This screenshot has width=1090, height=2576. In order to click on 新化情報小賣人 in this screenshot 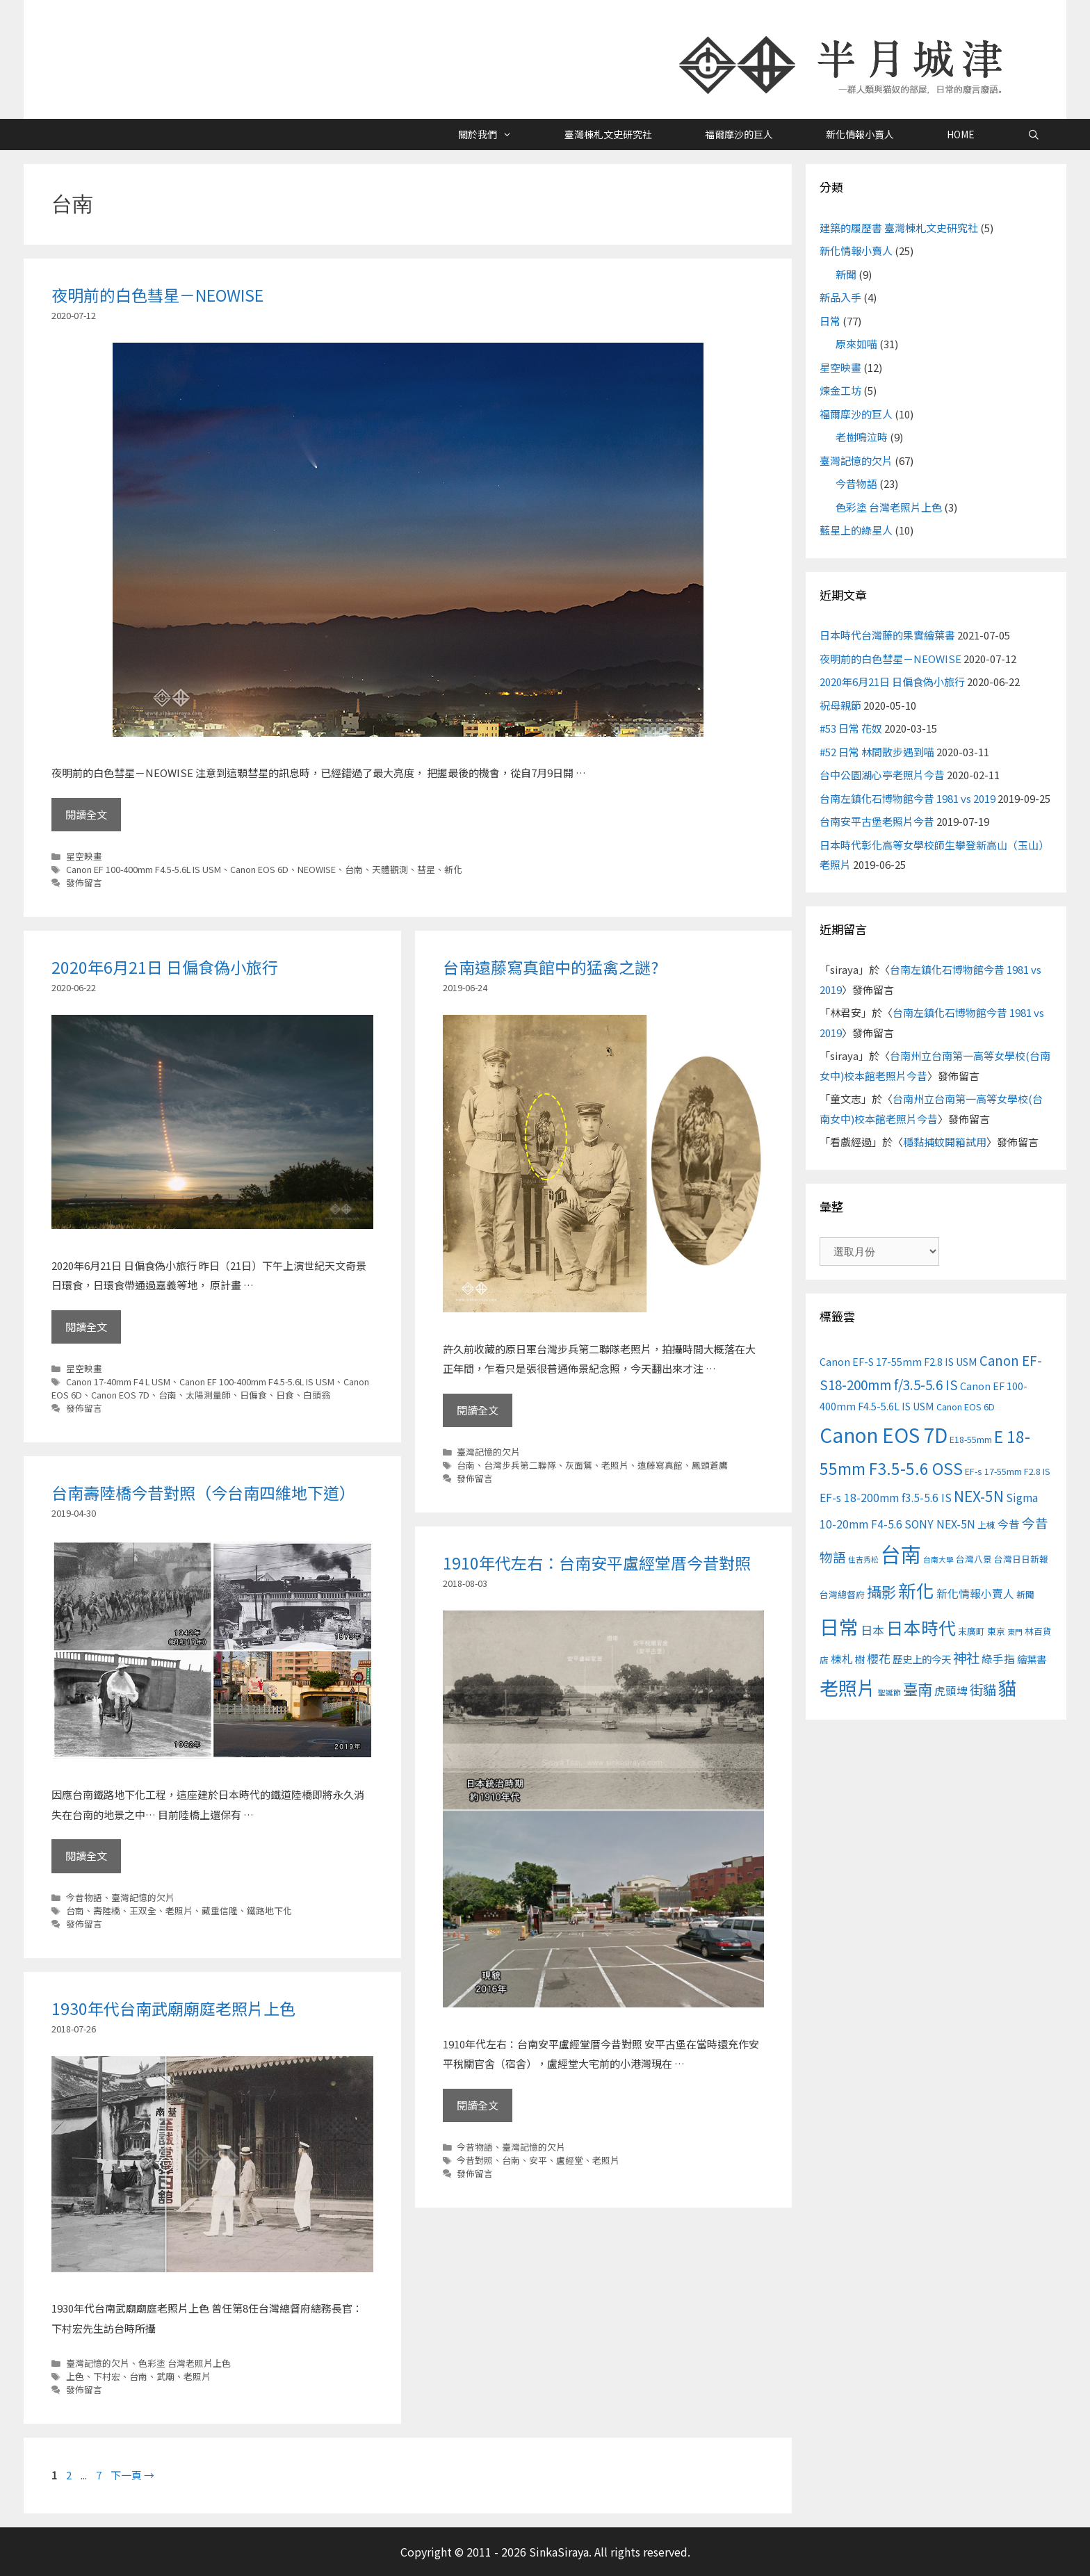, I will do `click(860, 134)`.